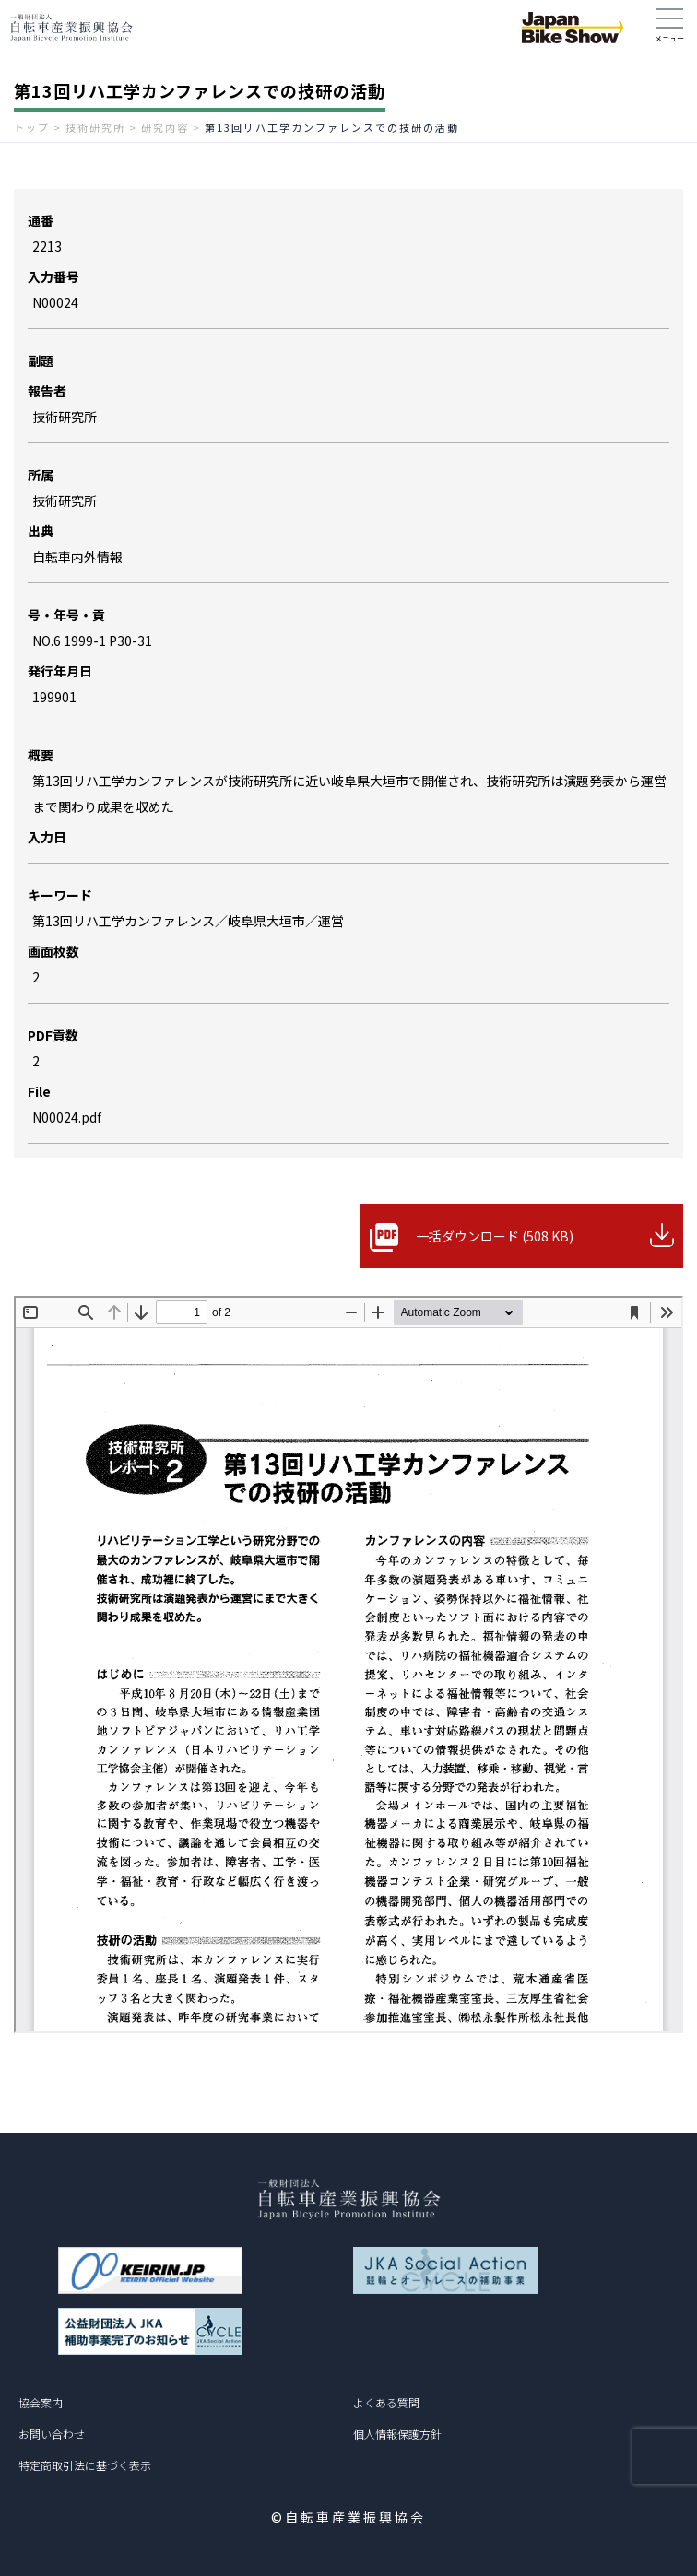 The image size is (697, 2576). What do you see at coordinates (40, 2402) in the screenshot?
I see `協会案内` at bounding box center [40, 2402].